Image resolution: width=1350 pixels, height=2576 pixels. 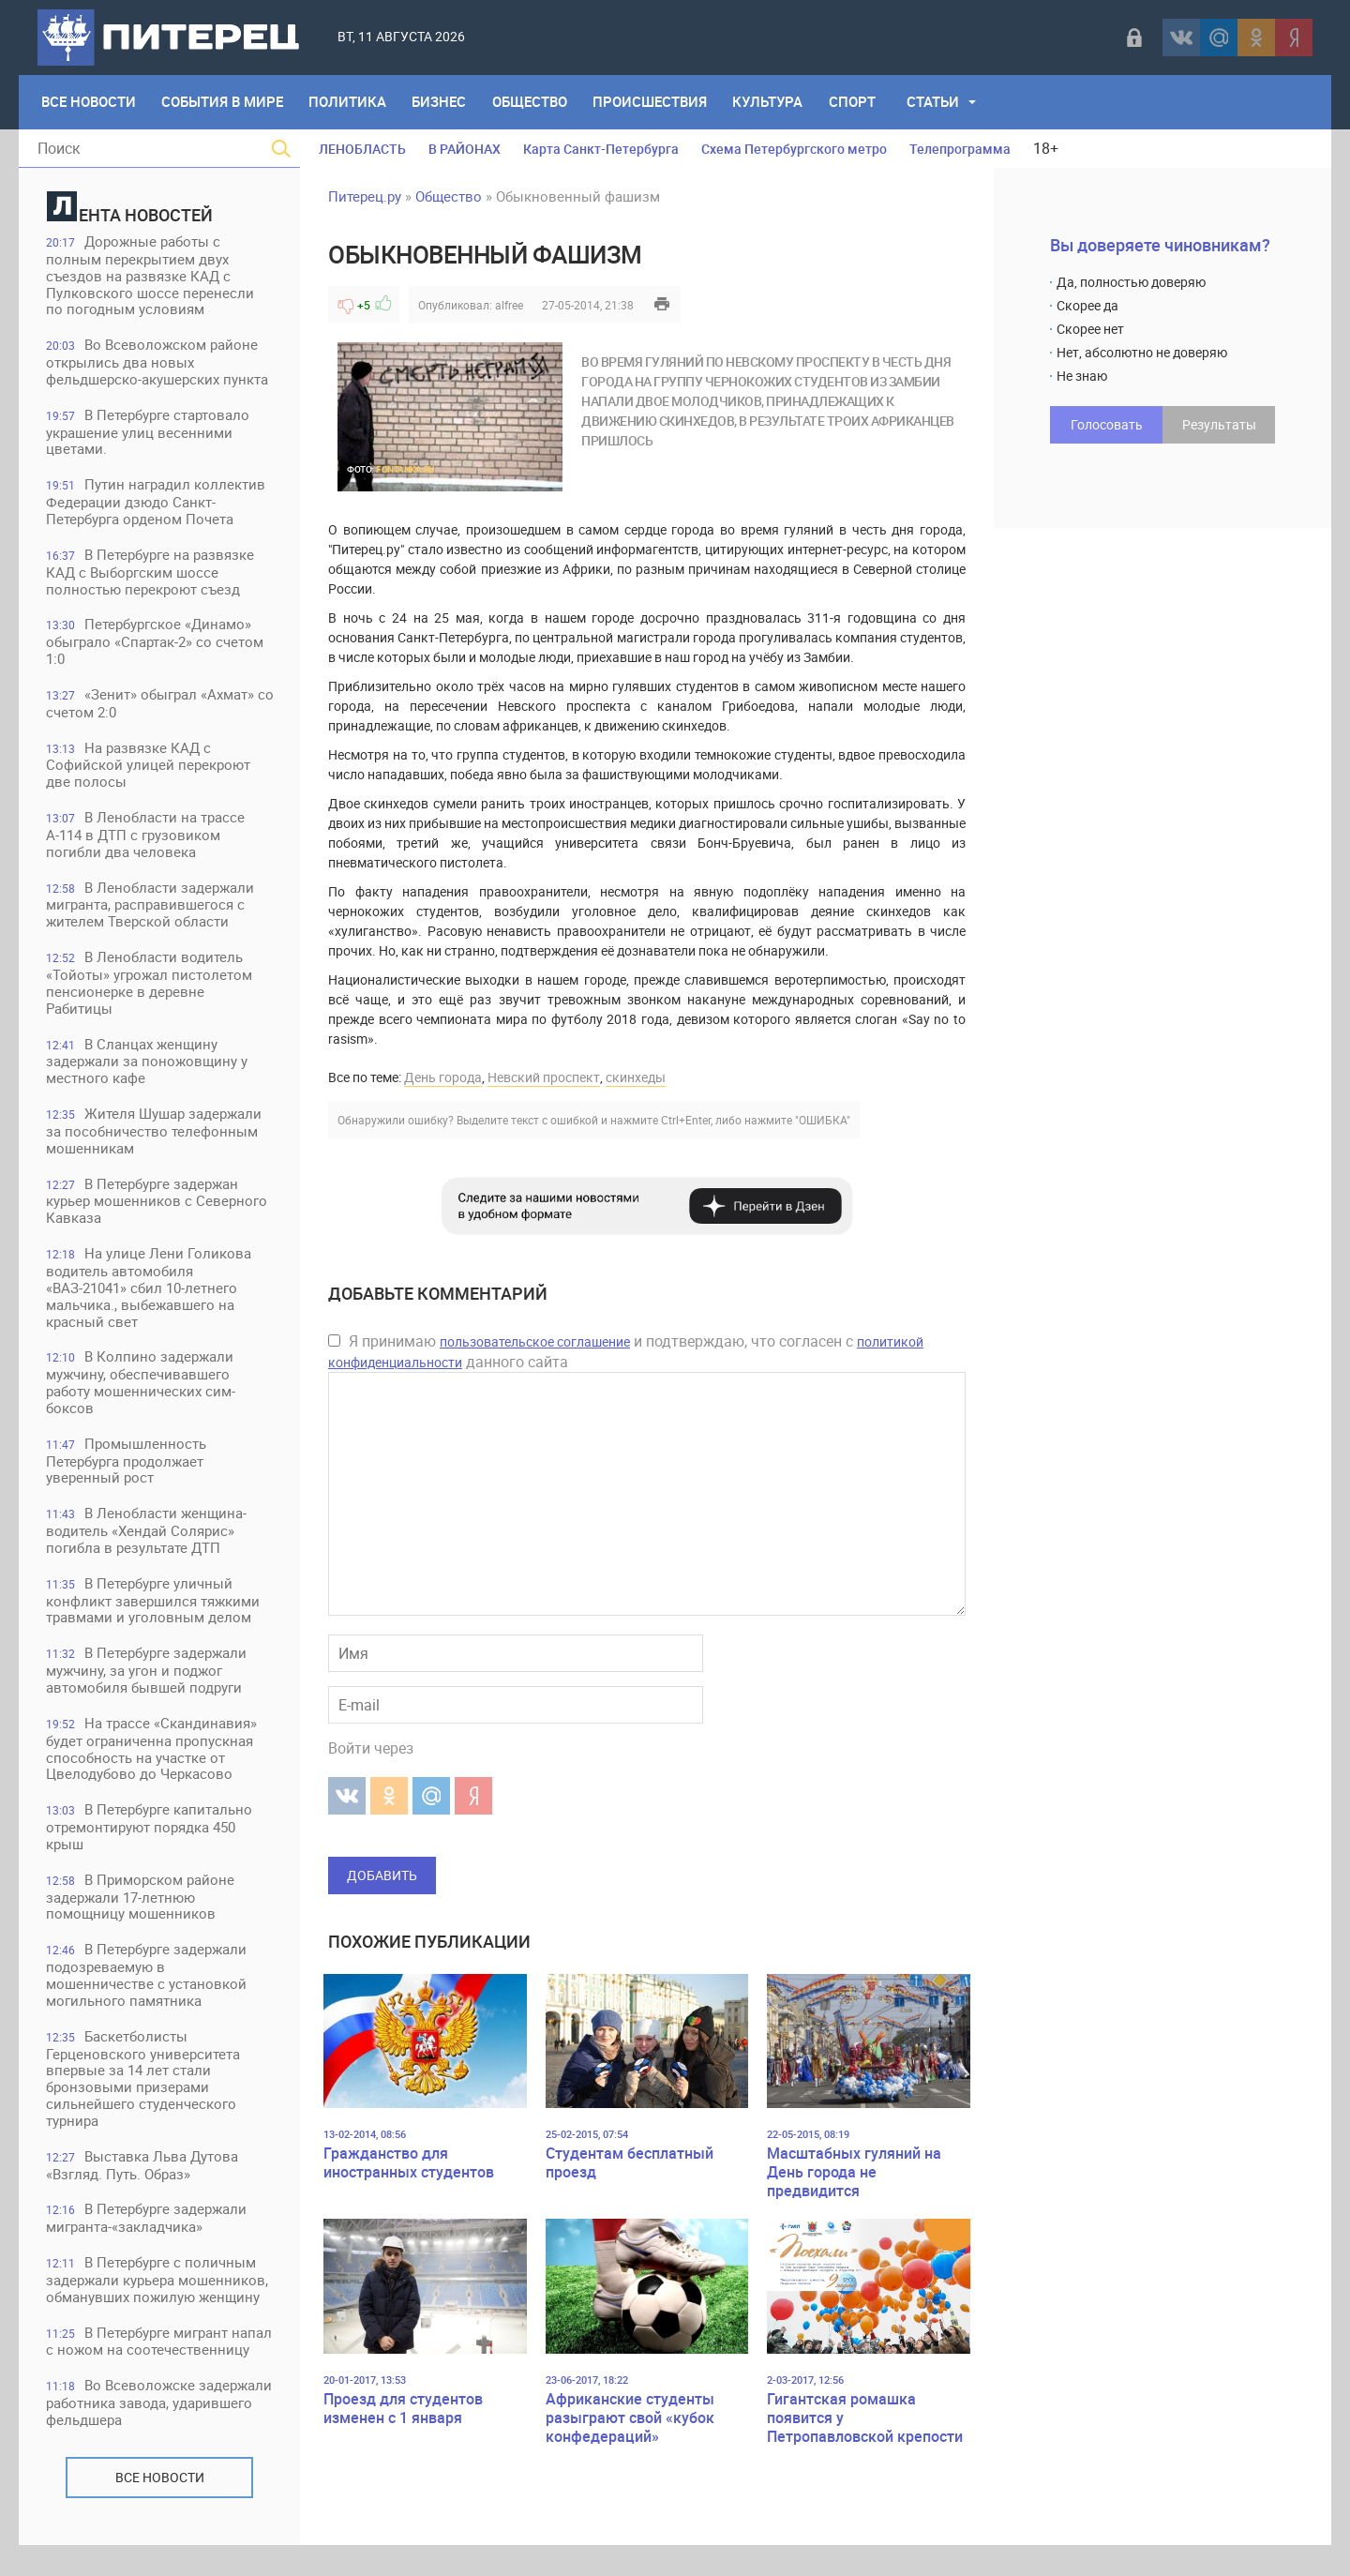 What do you see at coordinates (146, 839) in the screenshot?
I see `В Ленобласти на трассе А-114 в ДТП с грузовиком погибли два человека` at bounding box center [146, 839].